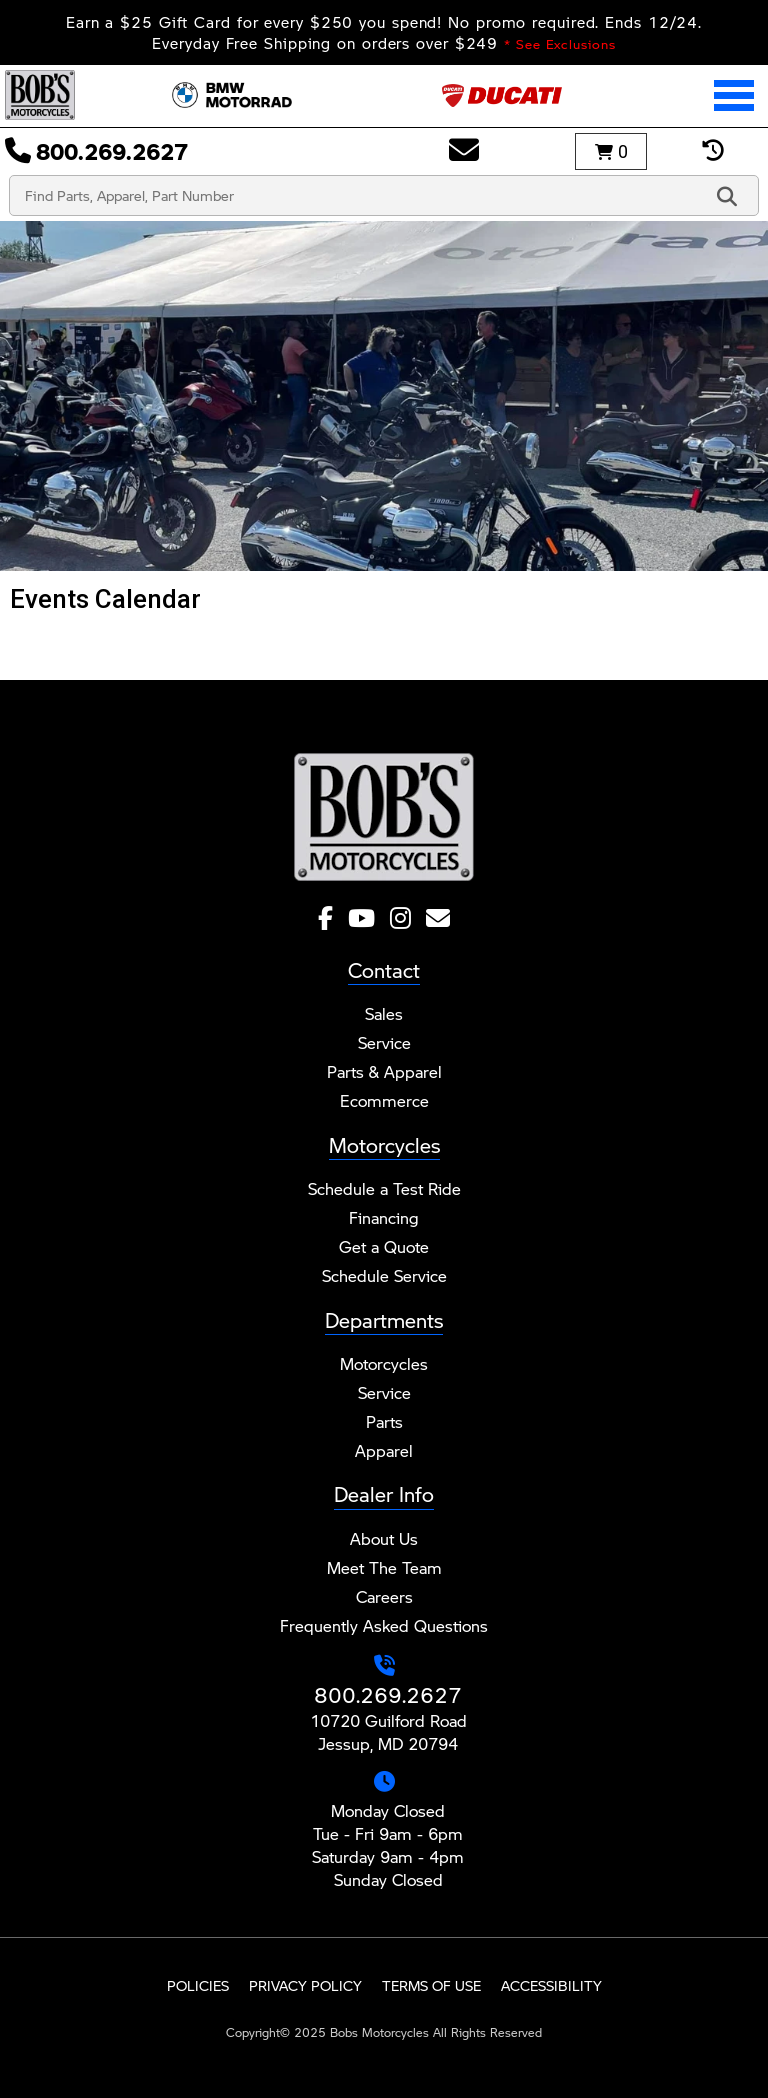  What do you see at coordinates (384, 1450) in the screenshot?
I see `Apparel` at bounding box center [384, 1450].